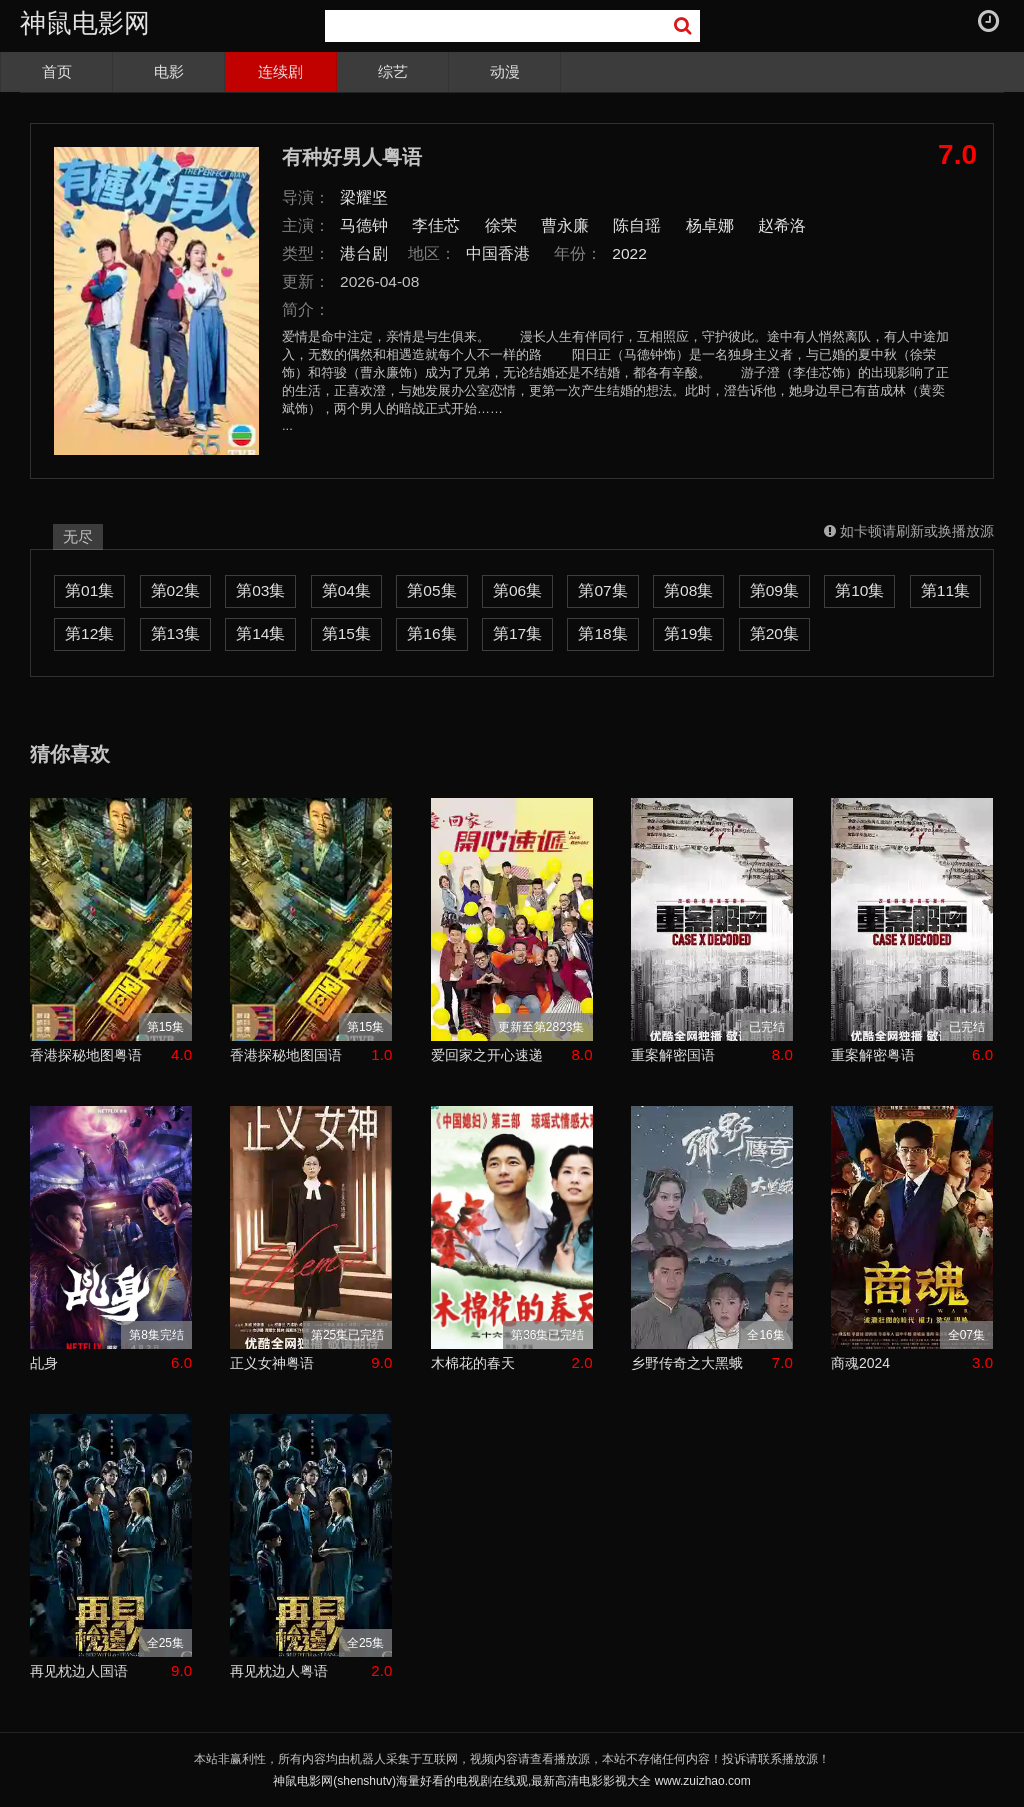 This screenshot has height=1807, width=1024. What do you see at coordinates (286, 1055) in the screenshot?
I see `香港探秘地图国语` at bounding box center [286, 1055].